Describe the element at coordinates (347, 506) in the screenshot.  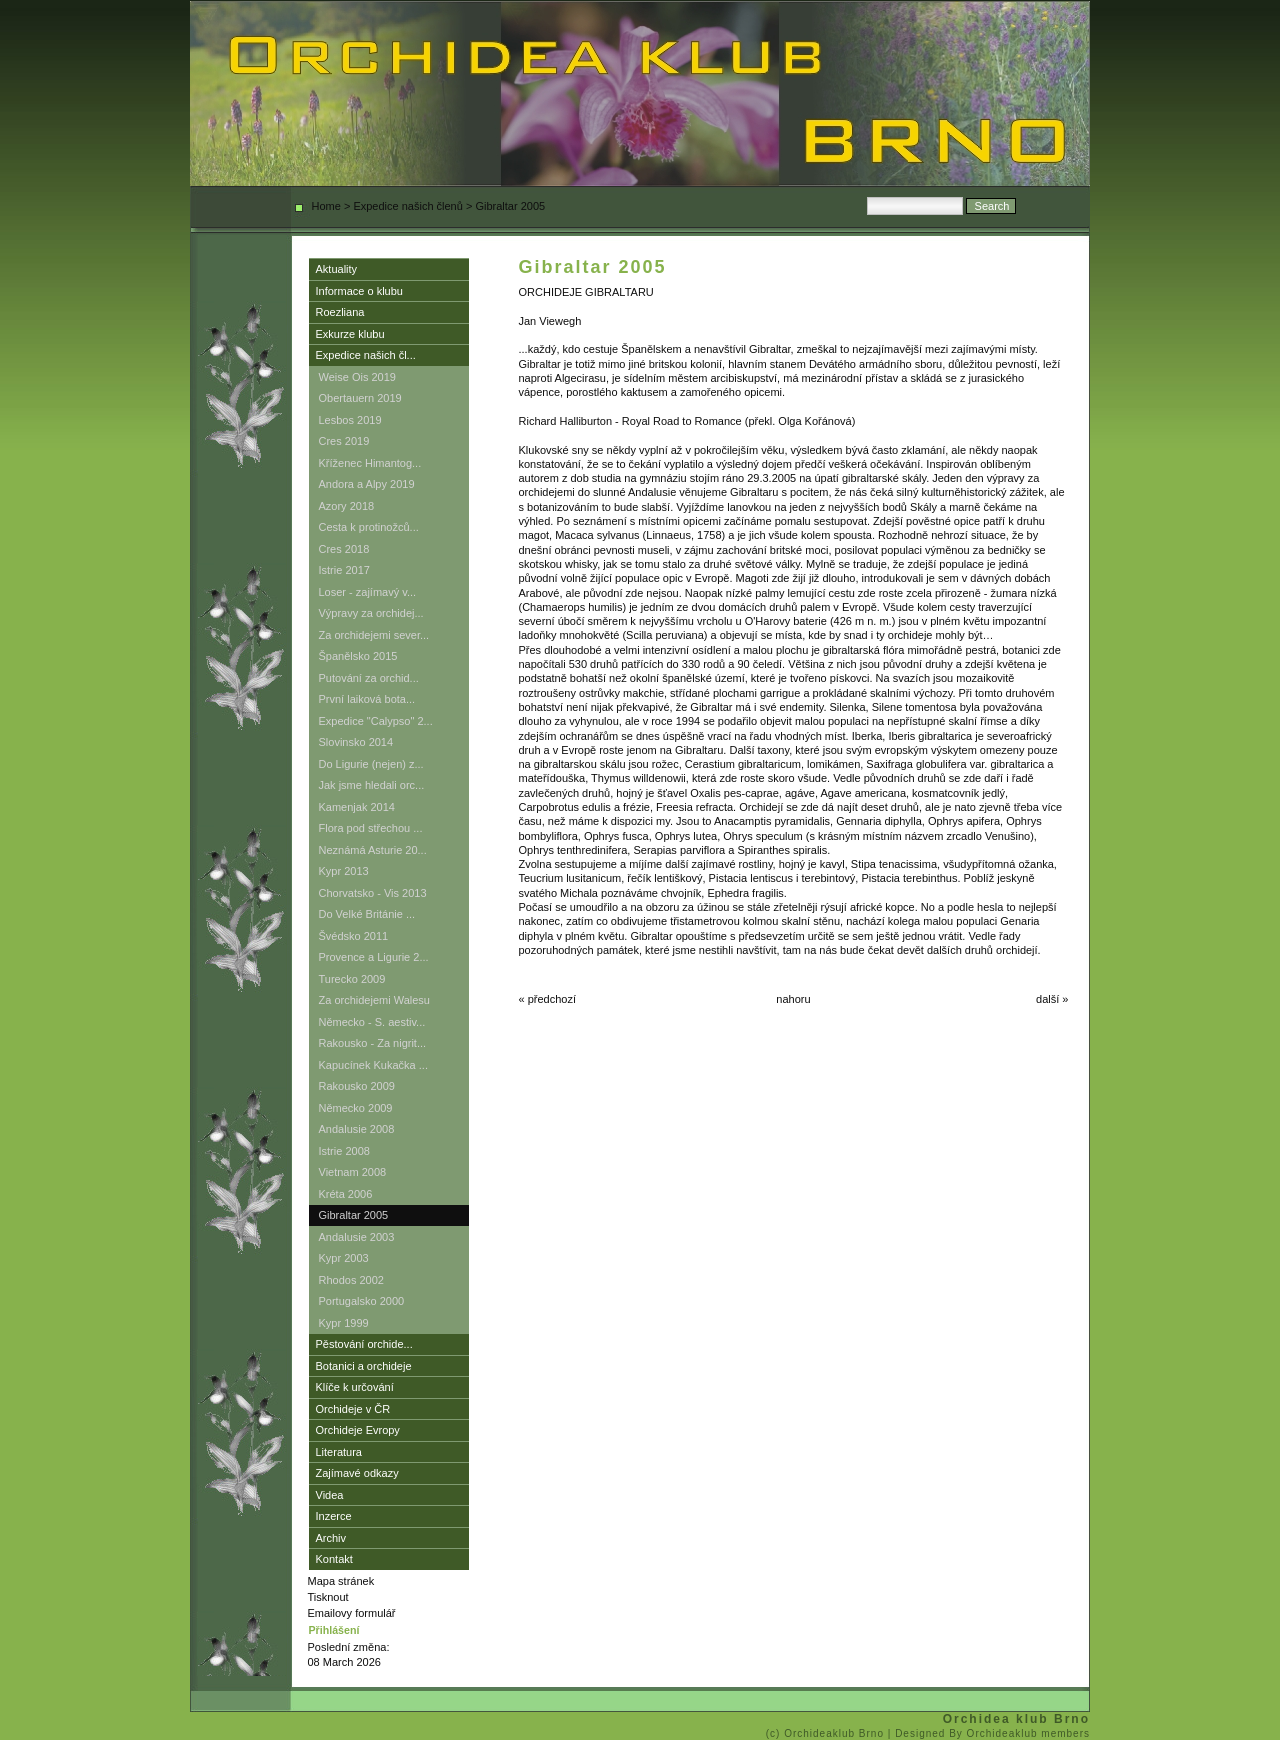
I see `Azory 2018` at that location.